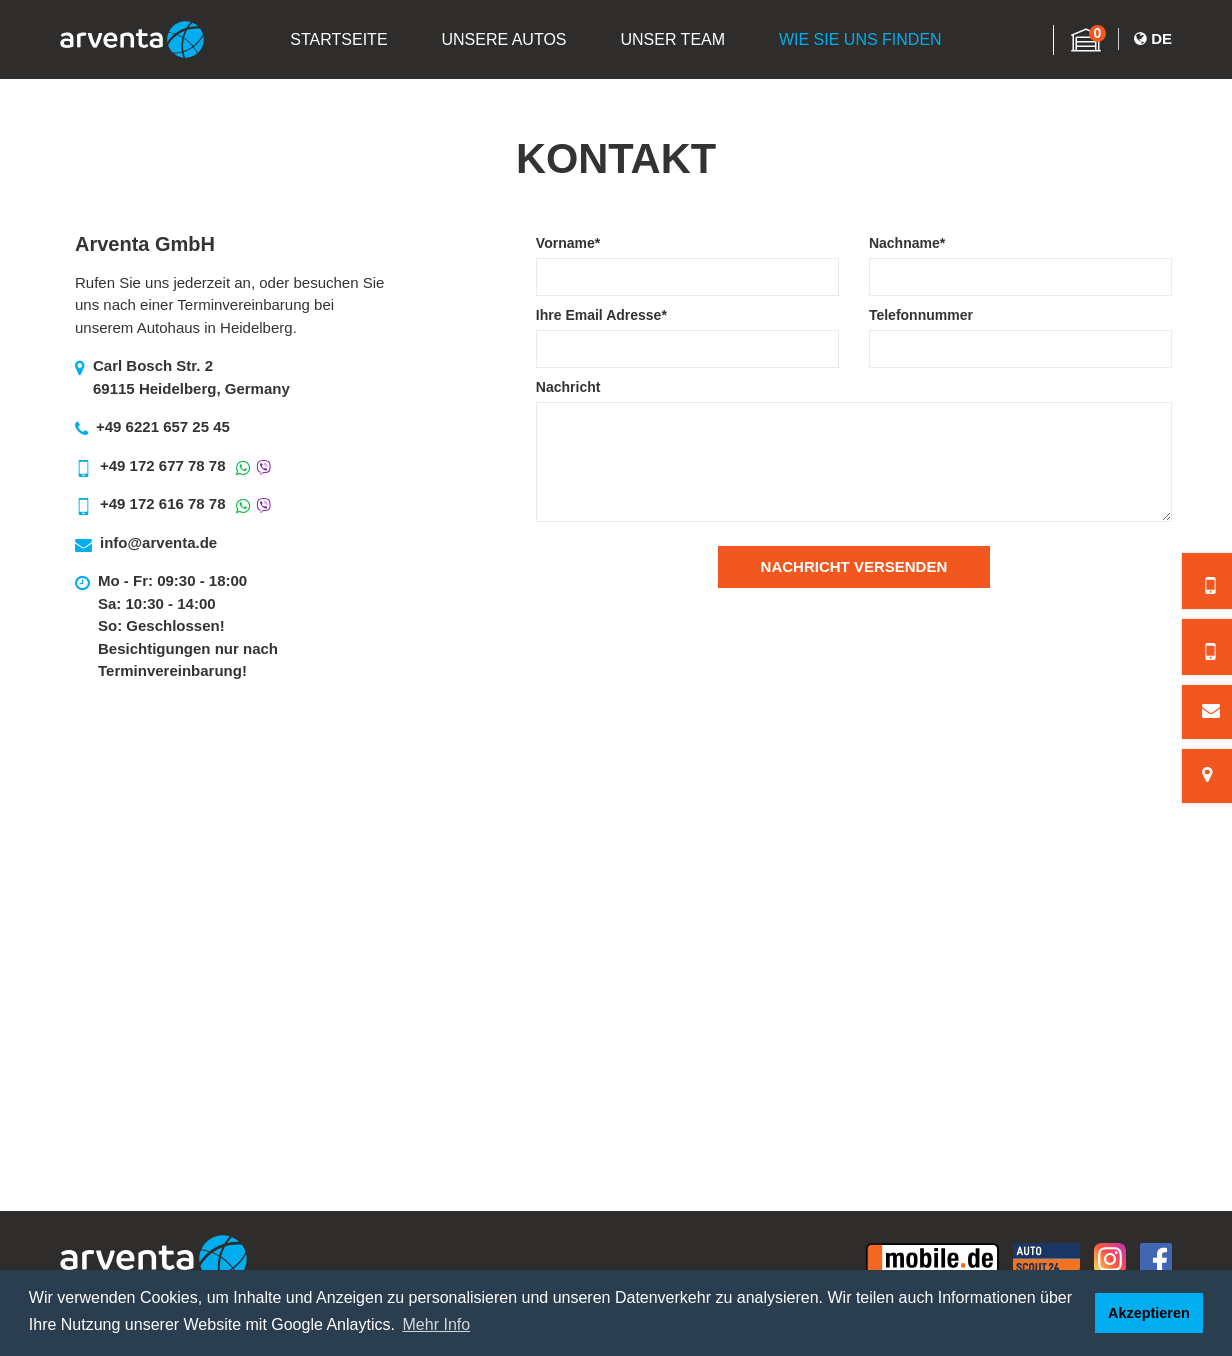 Image resolution: width=1232 pixels, height=1356 pixels. I want to click on Akzeptieren [button], so click(1149, 1313).